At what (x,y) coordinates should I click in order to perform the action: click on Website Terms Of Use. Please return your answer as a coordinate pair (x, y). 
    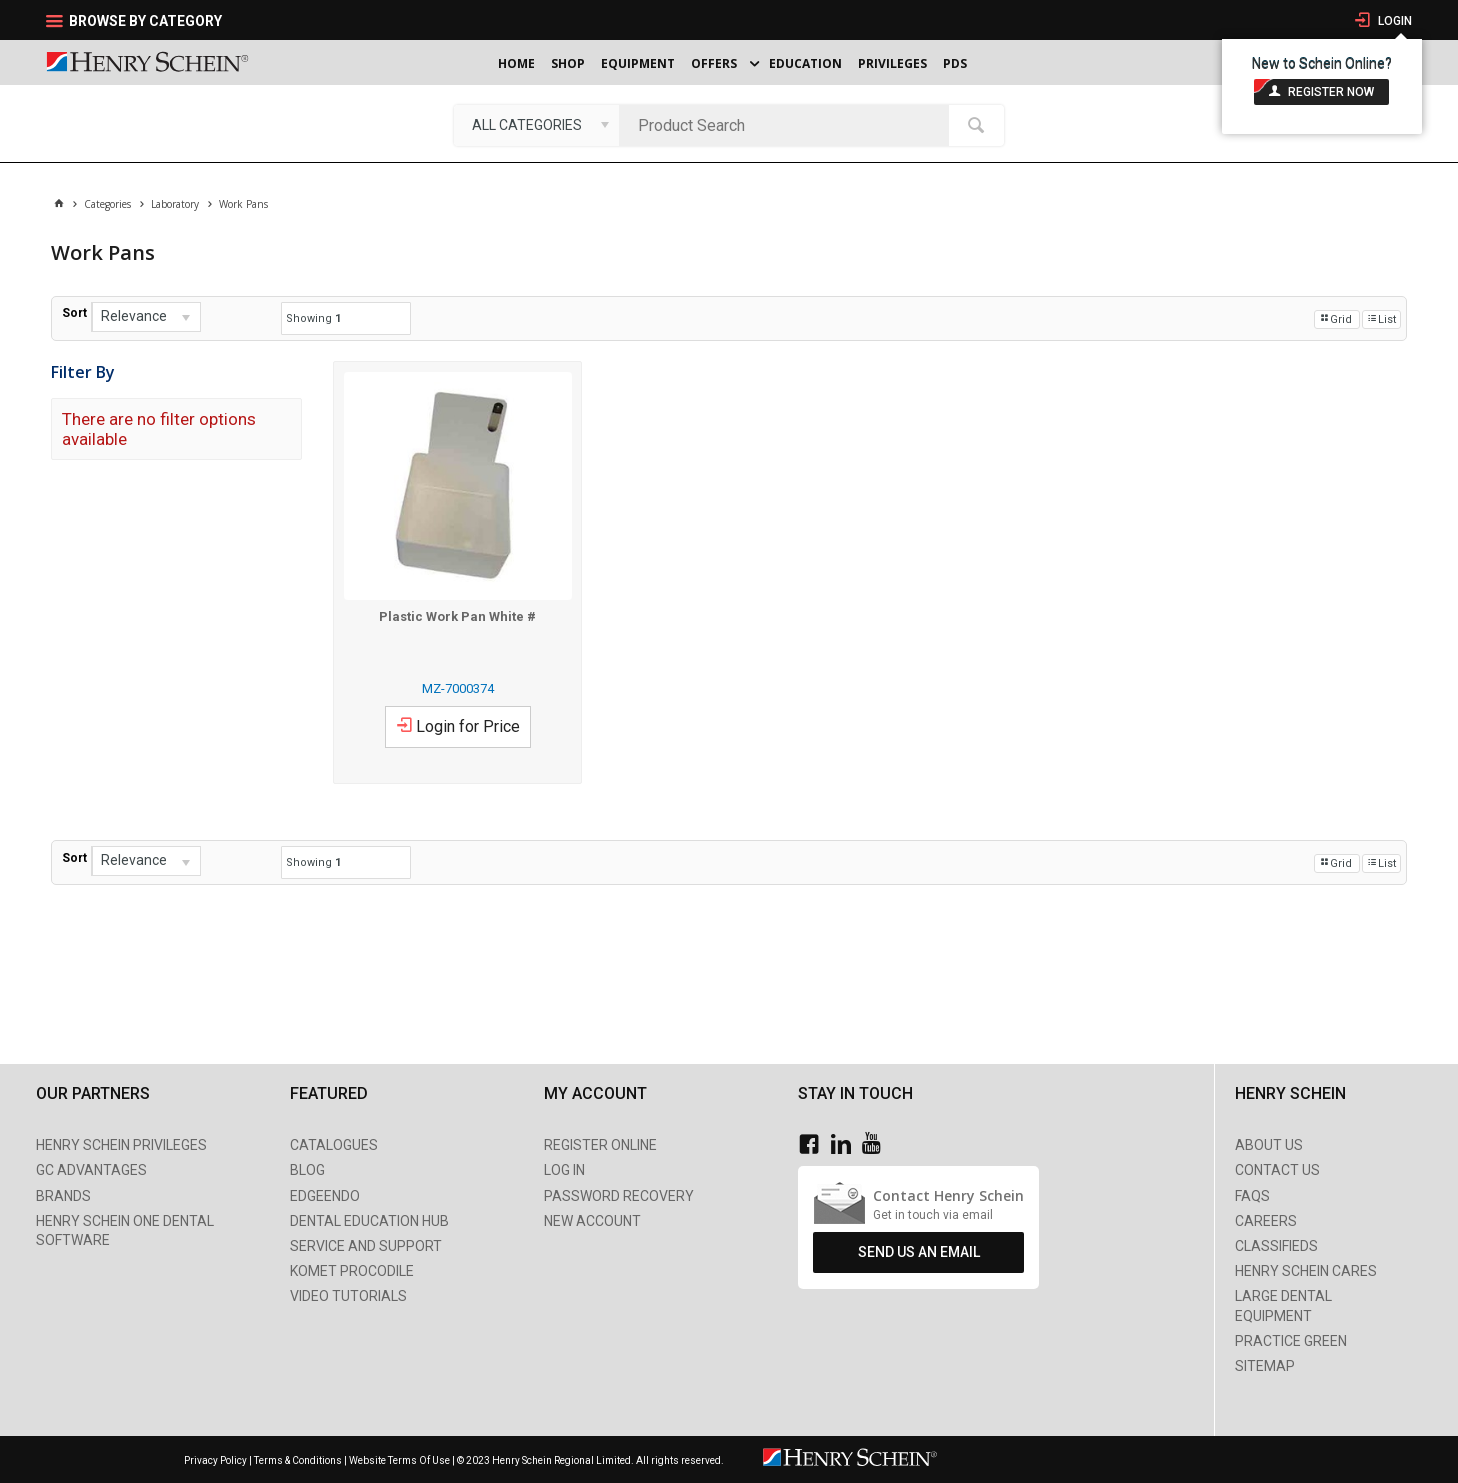
    Looking at the image, I should click on (399, 1460).